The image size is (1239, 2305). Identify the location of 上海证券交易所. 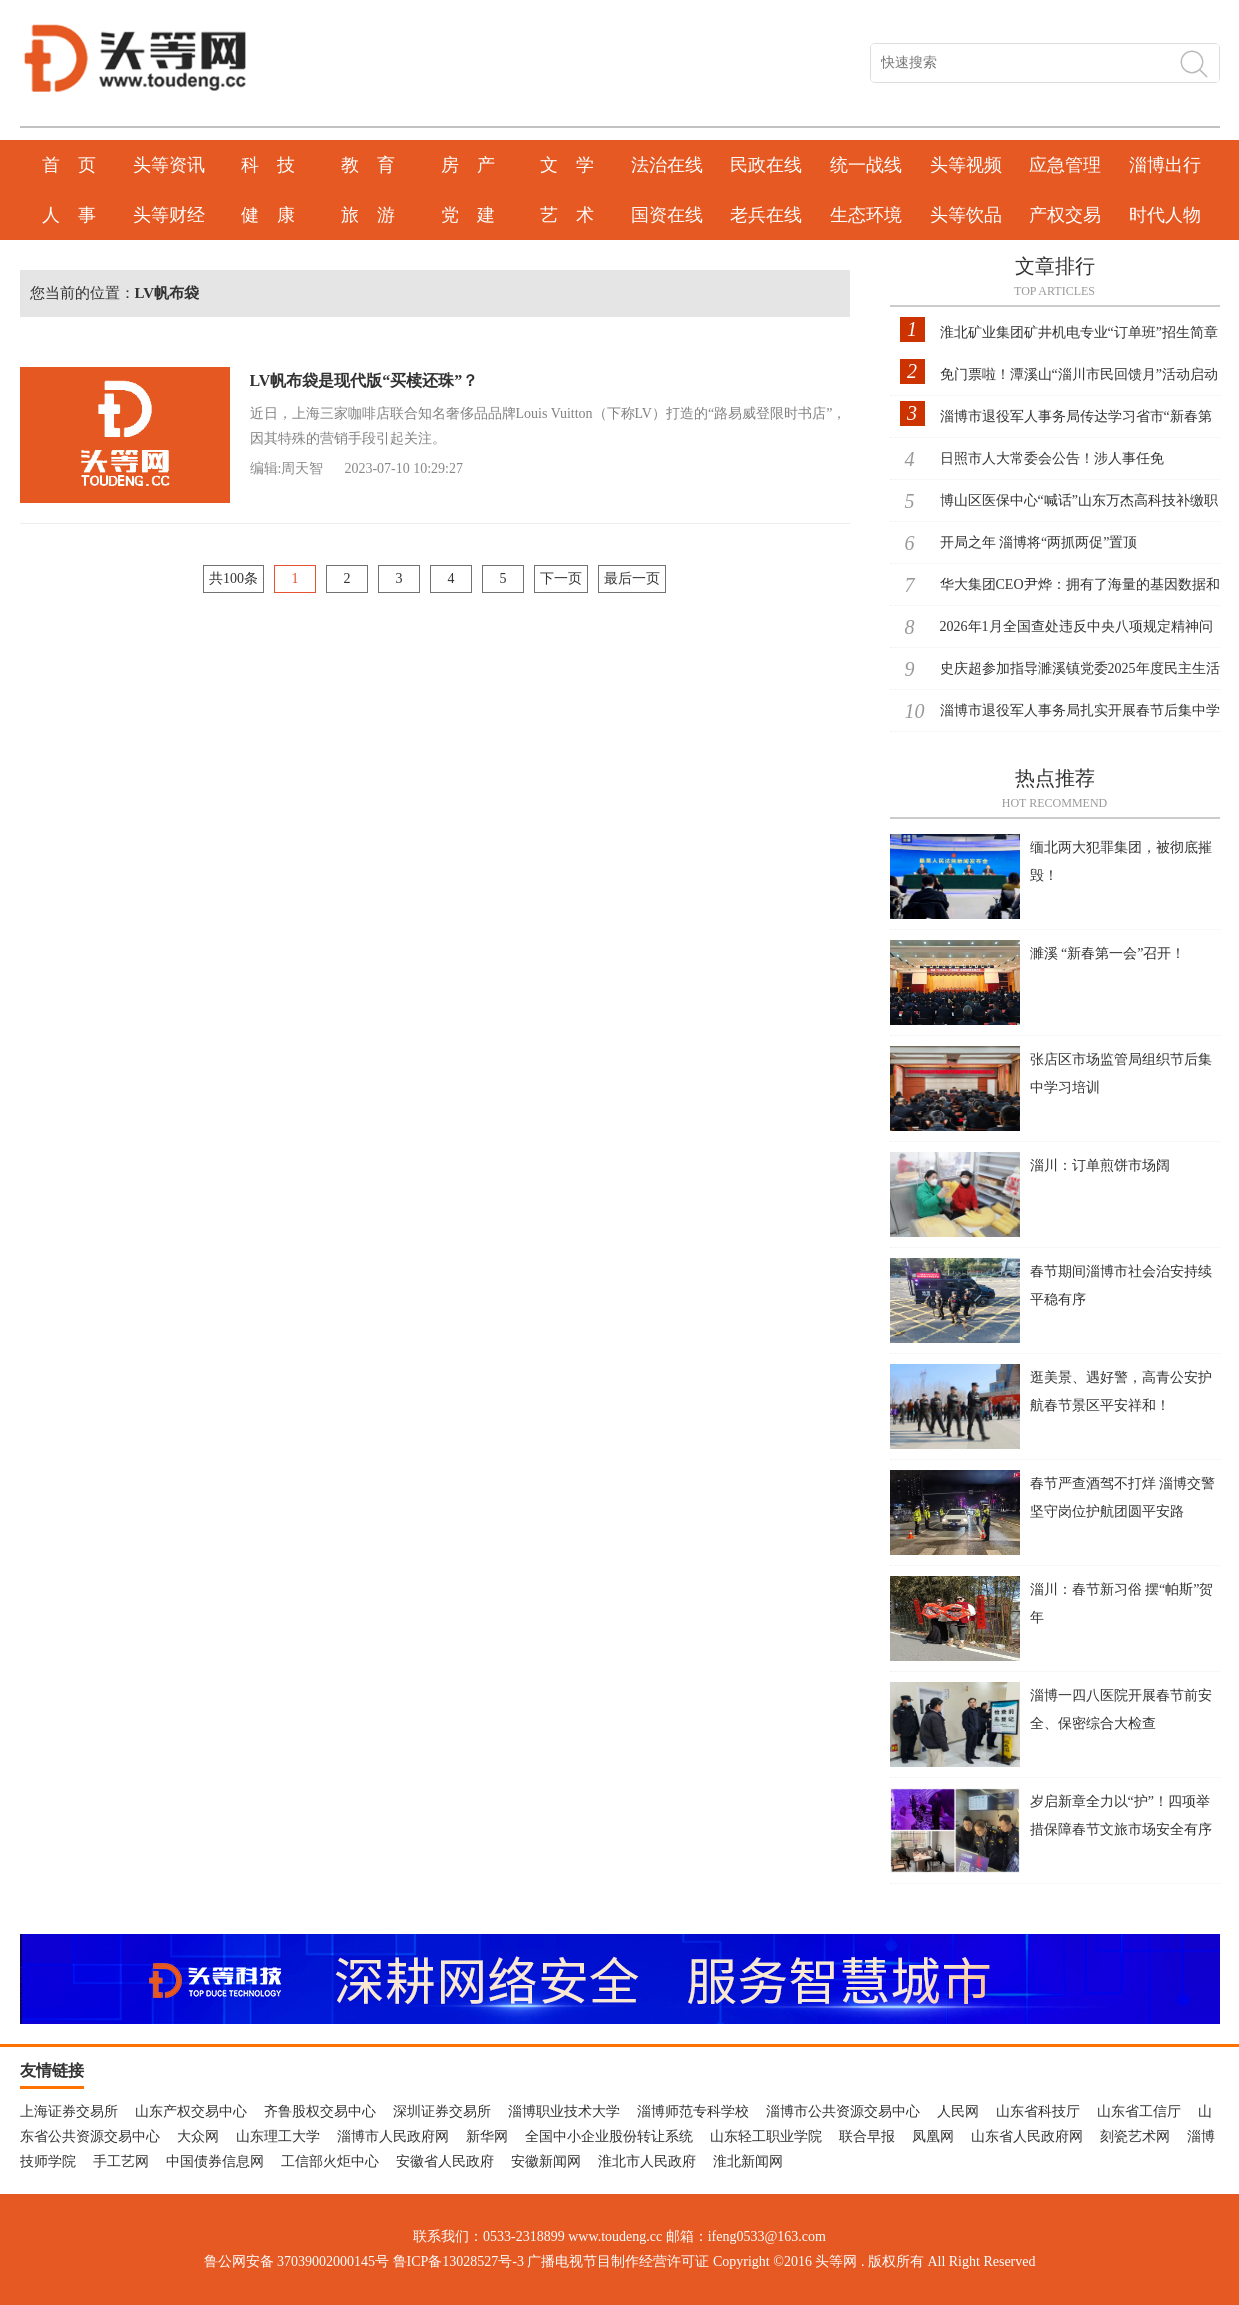
(69, 2111).